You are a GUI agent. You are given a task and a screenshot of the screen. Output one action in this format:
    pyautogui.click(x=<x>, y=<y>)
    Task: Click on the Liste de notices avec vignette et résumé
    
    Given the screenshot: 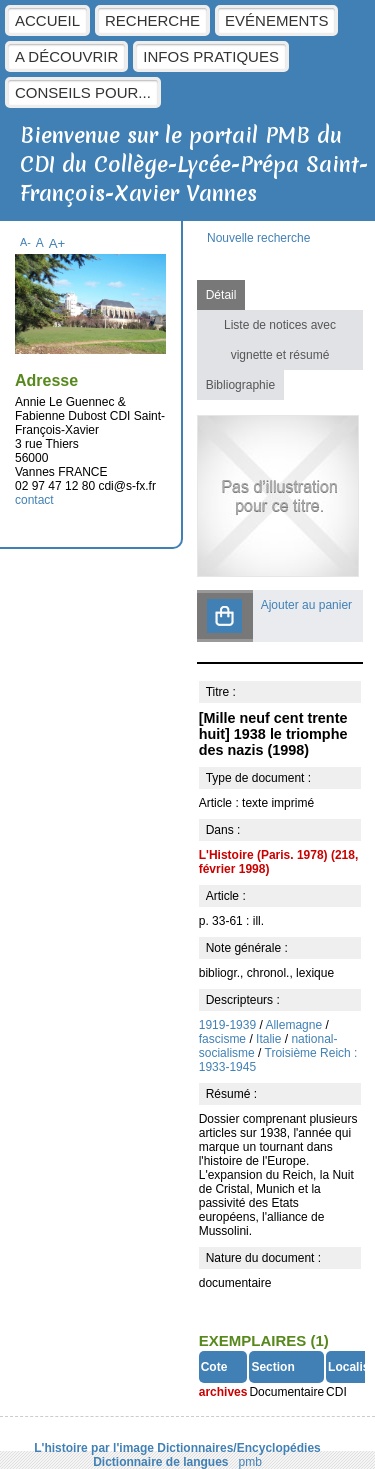 What is the action you would take?
    pyautogui.click(x=280, y=340)
    